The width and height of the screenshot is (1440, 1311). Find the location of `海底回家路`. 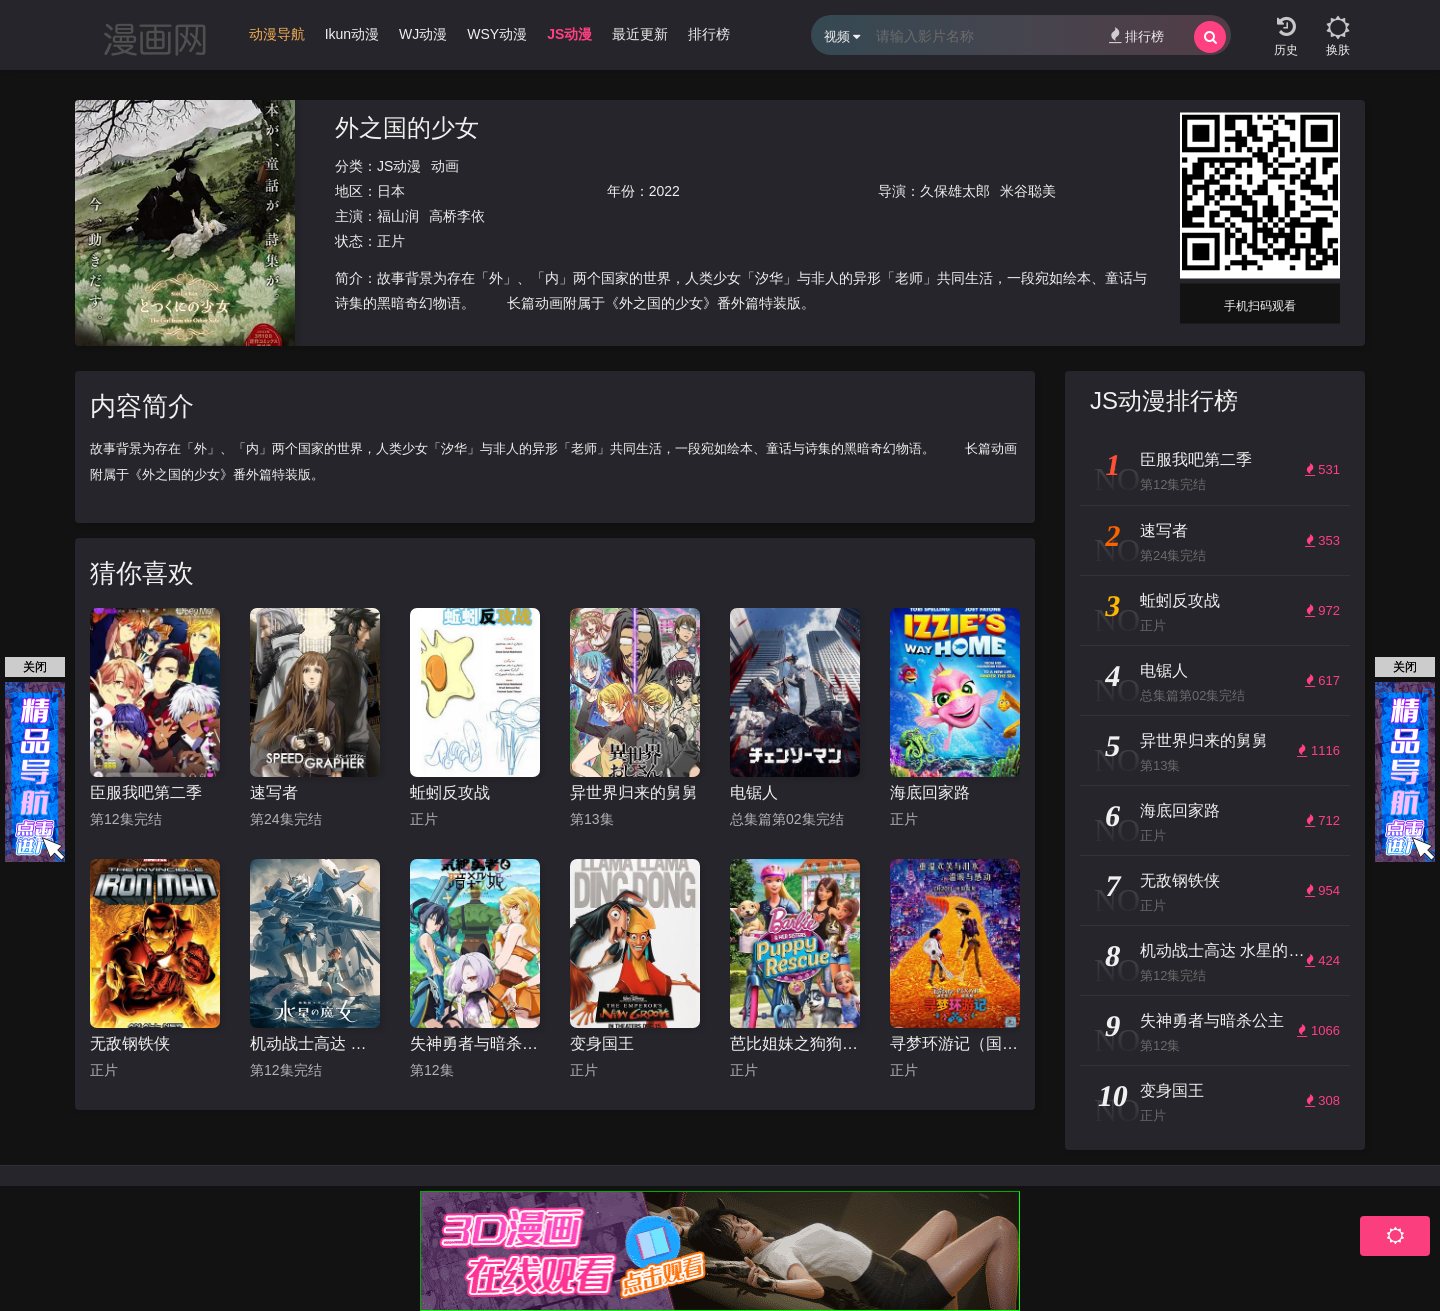

海底回家路 is located at coordinates (930, 792).